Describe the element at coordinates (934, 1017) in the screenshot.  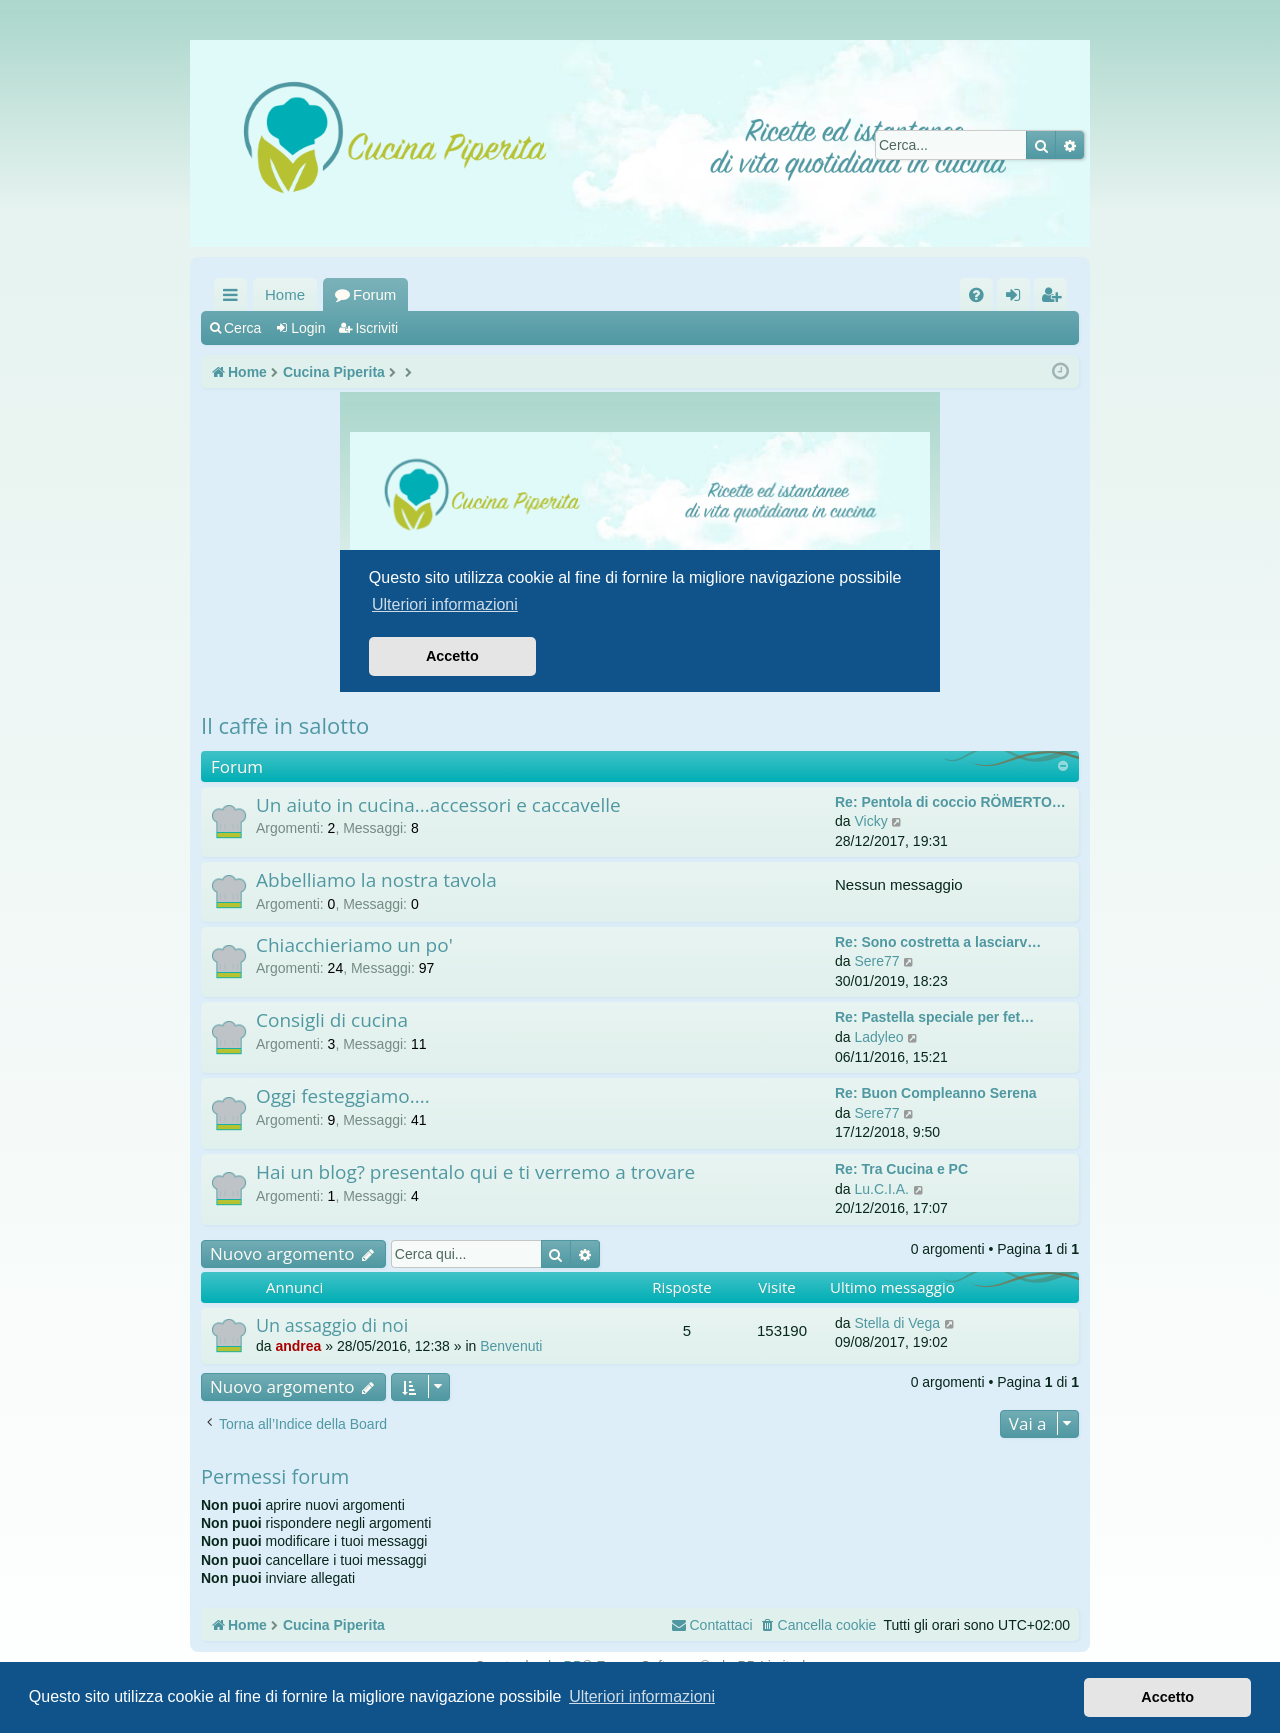
I see `Re: Pastella speciale per fet…` at that location.